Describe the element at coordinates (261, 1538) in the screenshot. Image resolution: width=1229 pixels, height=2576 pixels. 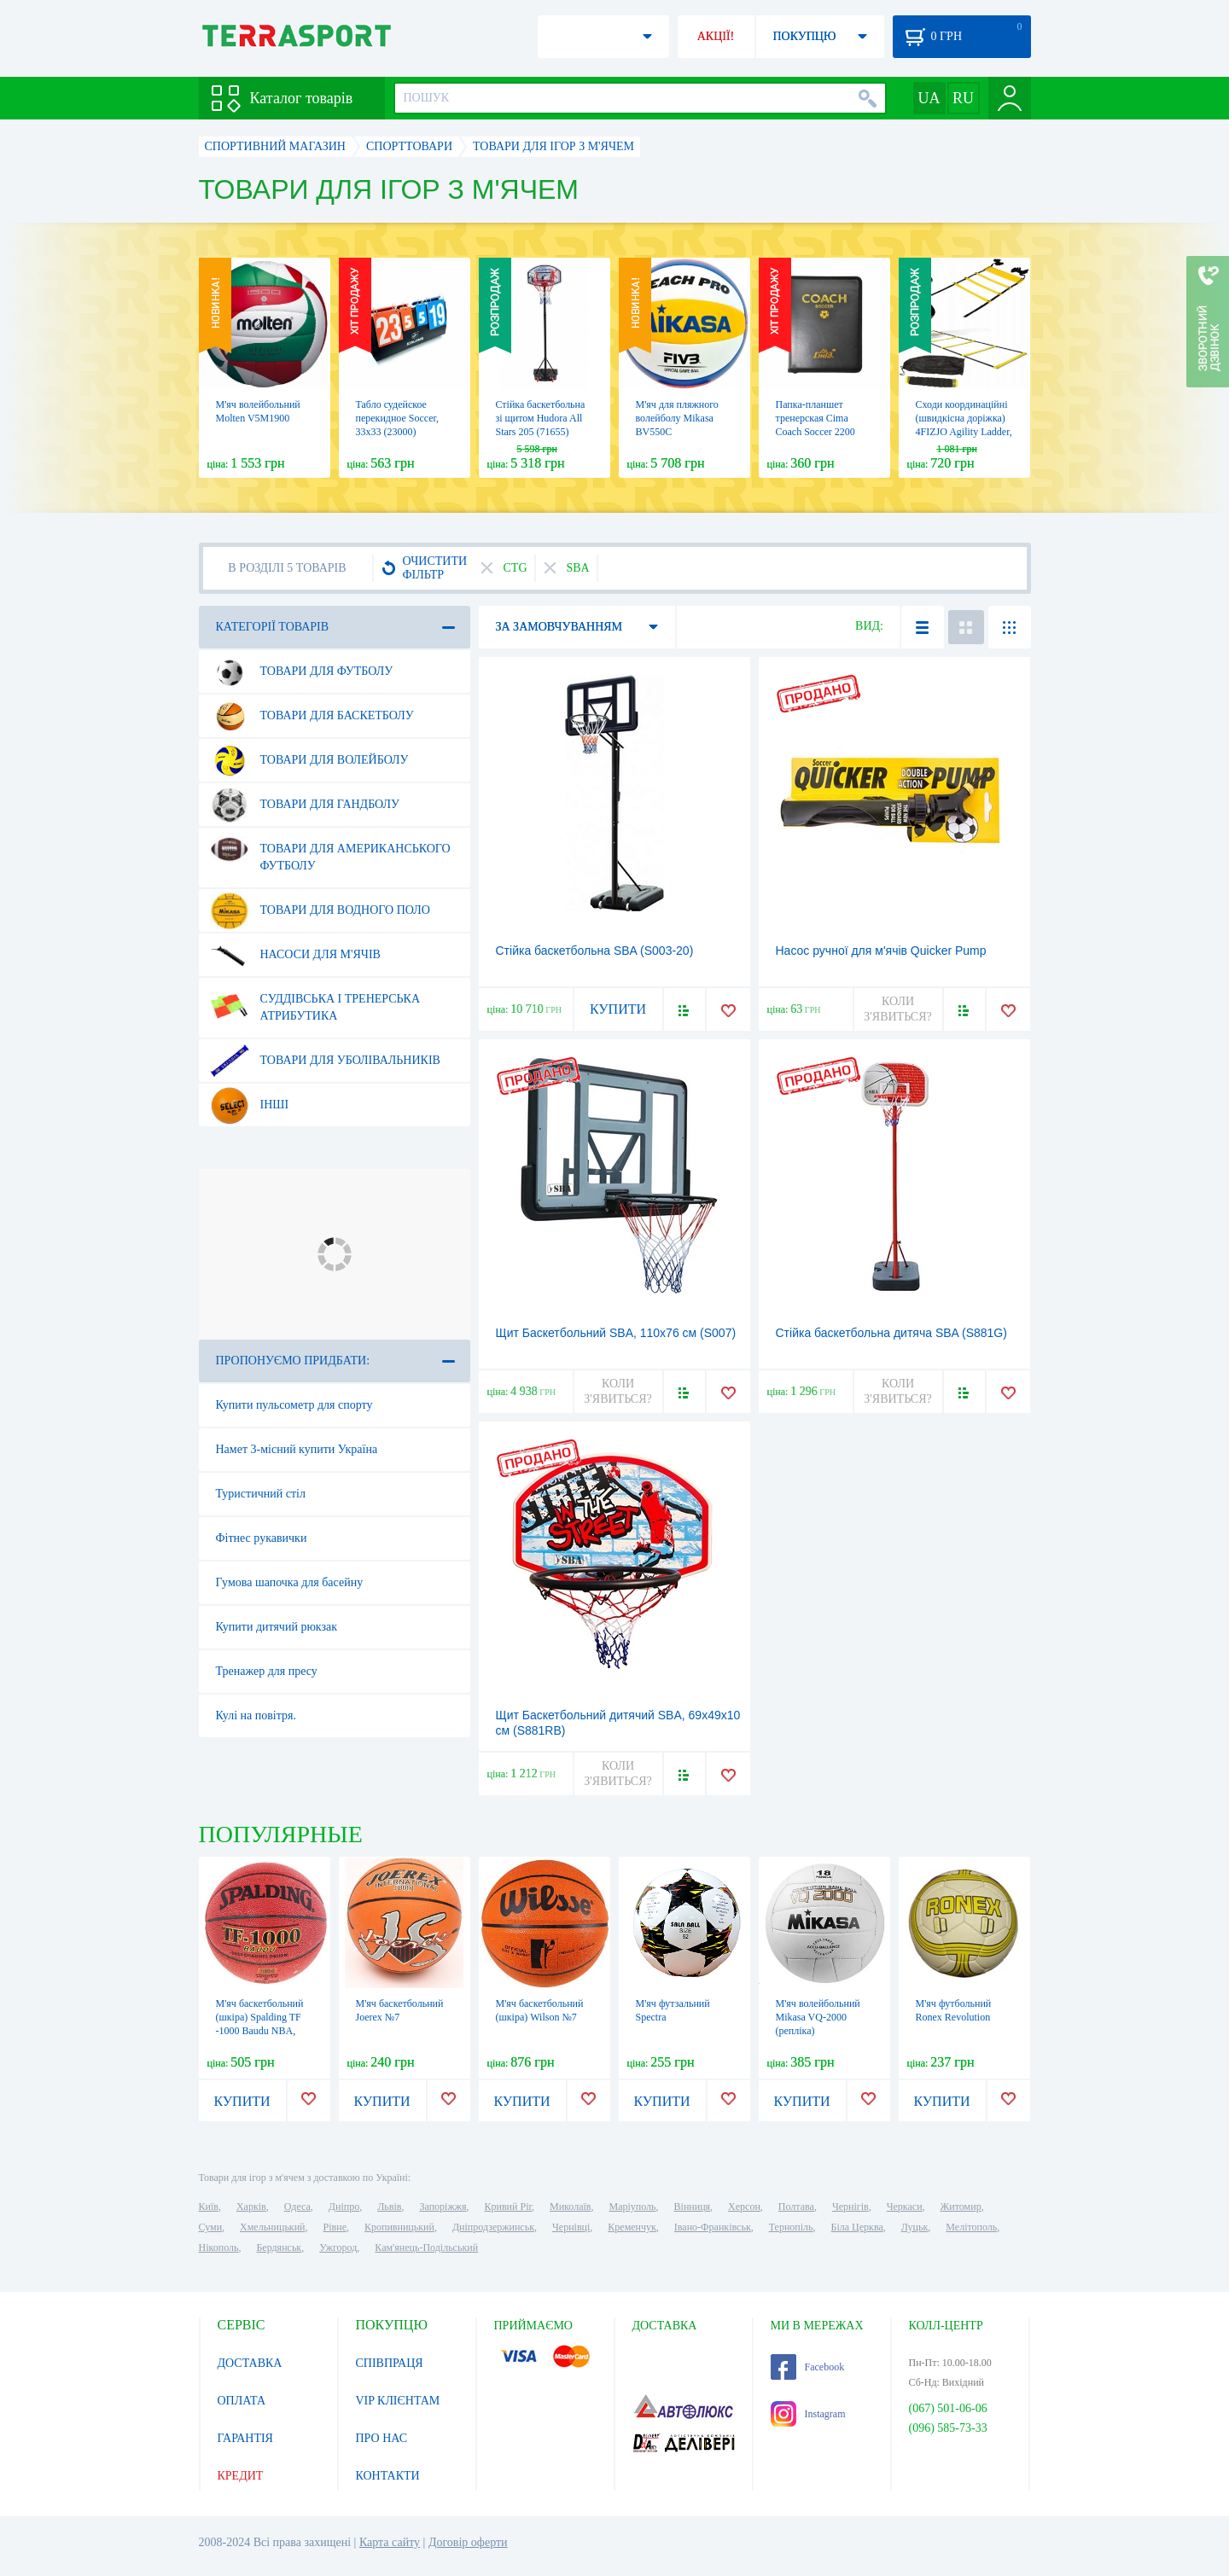
I see `Фітнес рукавички` at that location.